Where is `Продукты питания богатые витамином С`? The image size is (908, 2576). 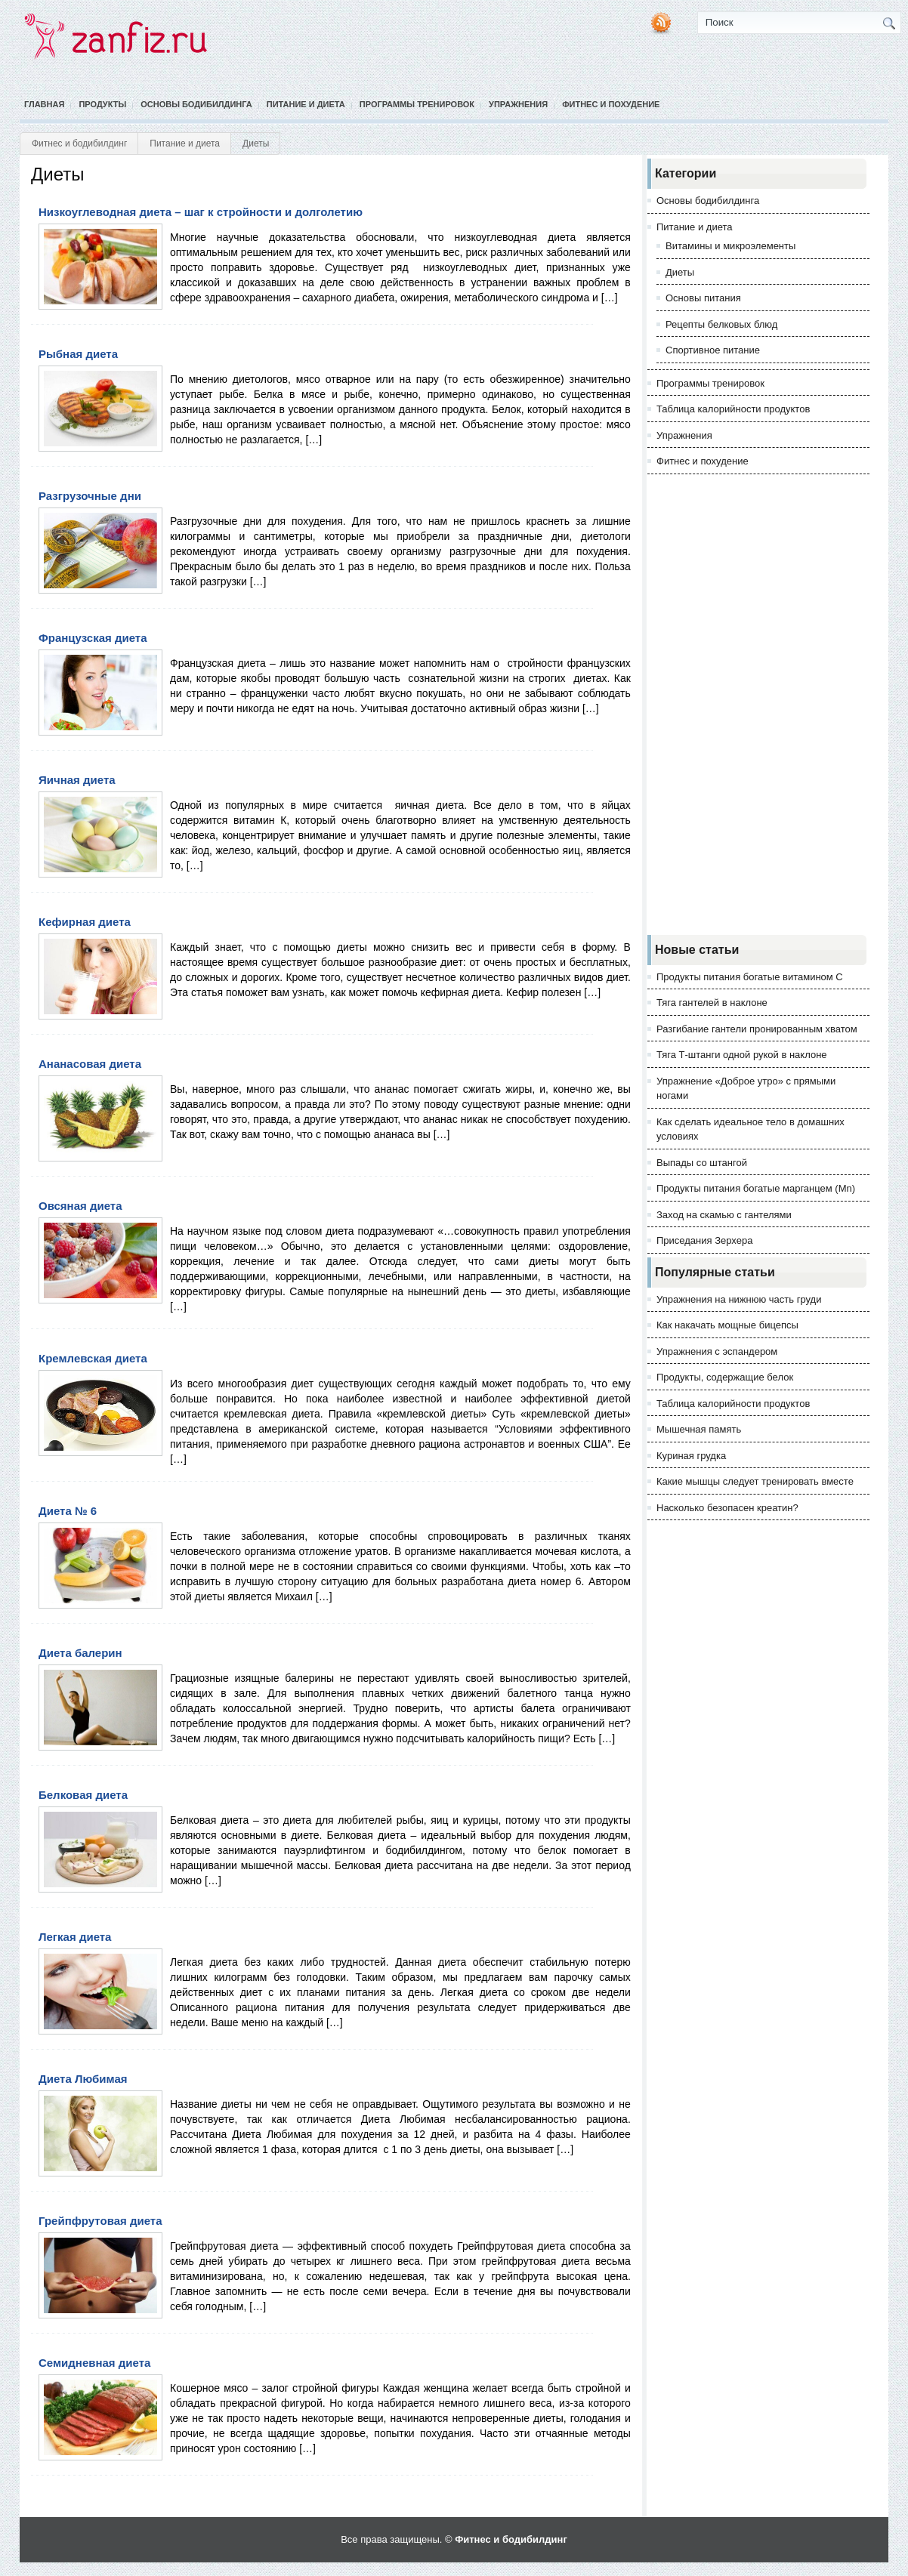 Продукты питания богатые витамином С is located at coordinates (749, 977).